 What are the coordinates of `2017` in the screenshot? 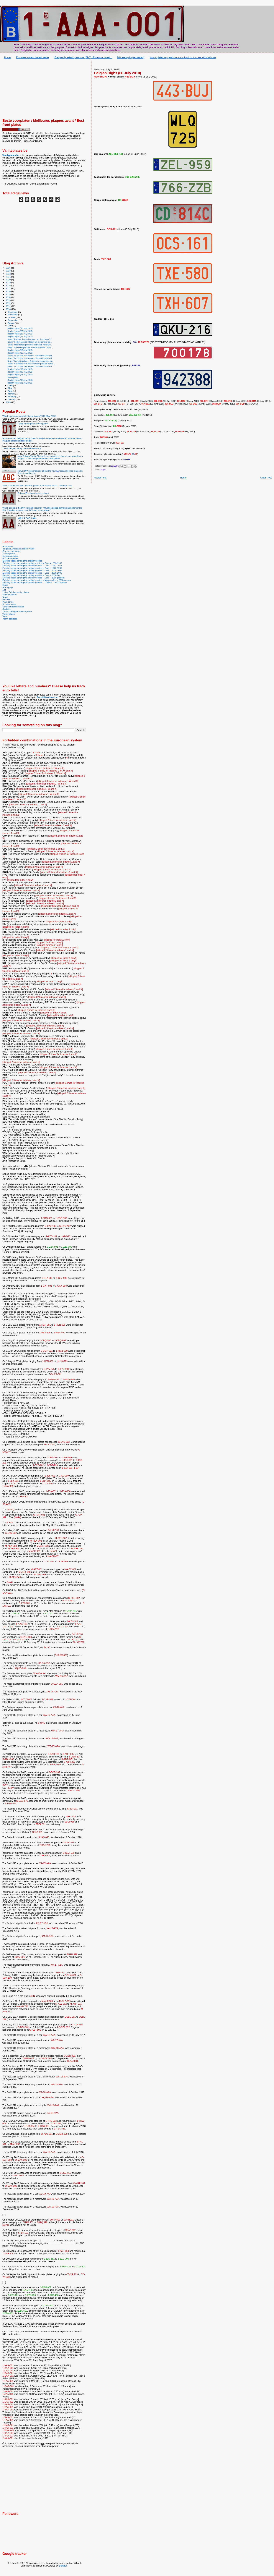 It's located at (8, 288).